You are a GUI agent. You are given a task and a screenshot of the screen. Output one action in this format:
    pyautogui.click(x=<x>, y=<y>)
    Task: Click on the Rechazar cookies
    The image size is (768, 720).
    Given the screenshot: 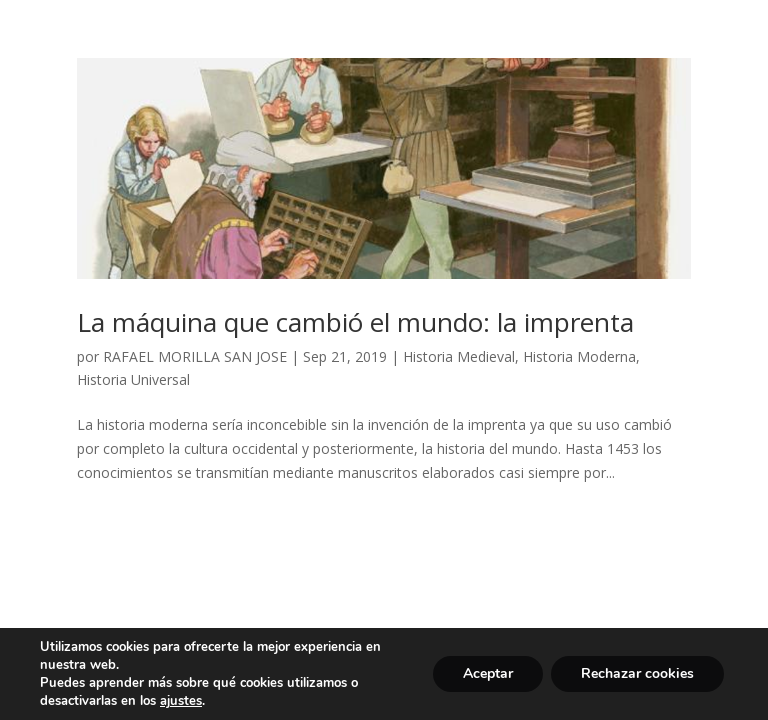 What is the action you would take?
    pyautogui.click(x=637, y=673)
    